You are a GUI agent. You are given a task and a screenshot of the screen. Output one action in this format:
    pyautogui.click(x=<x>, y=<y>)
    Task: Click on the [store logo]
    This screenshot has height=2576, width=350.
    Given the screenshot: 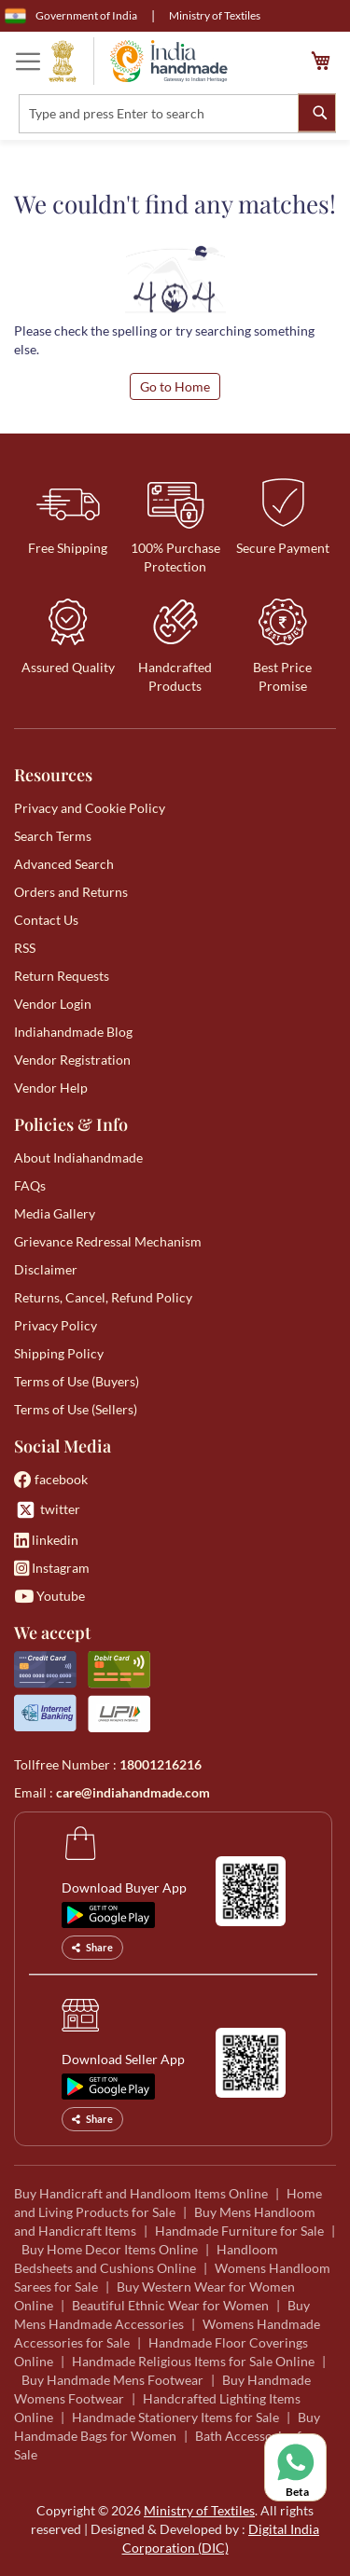 What is the action you would take?
    pyautogui.click(x=138, y=61)
    